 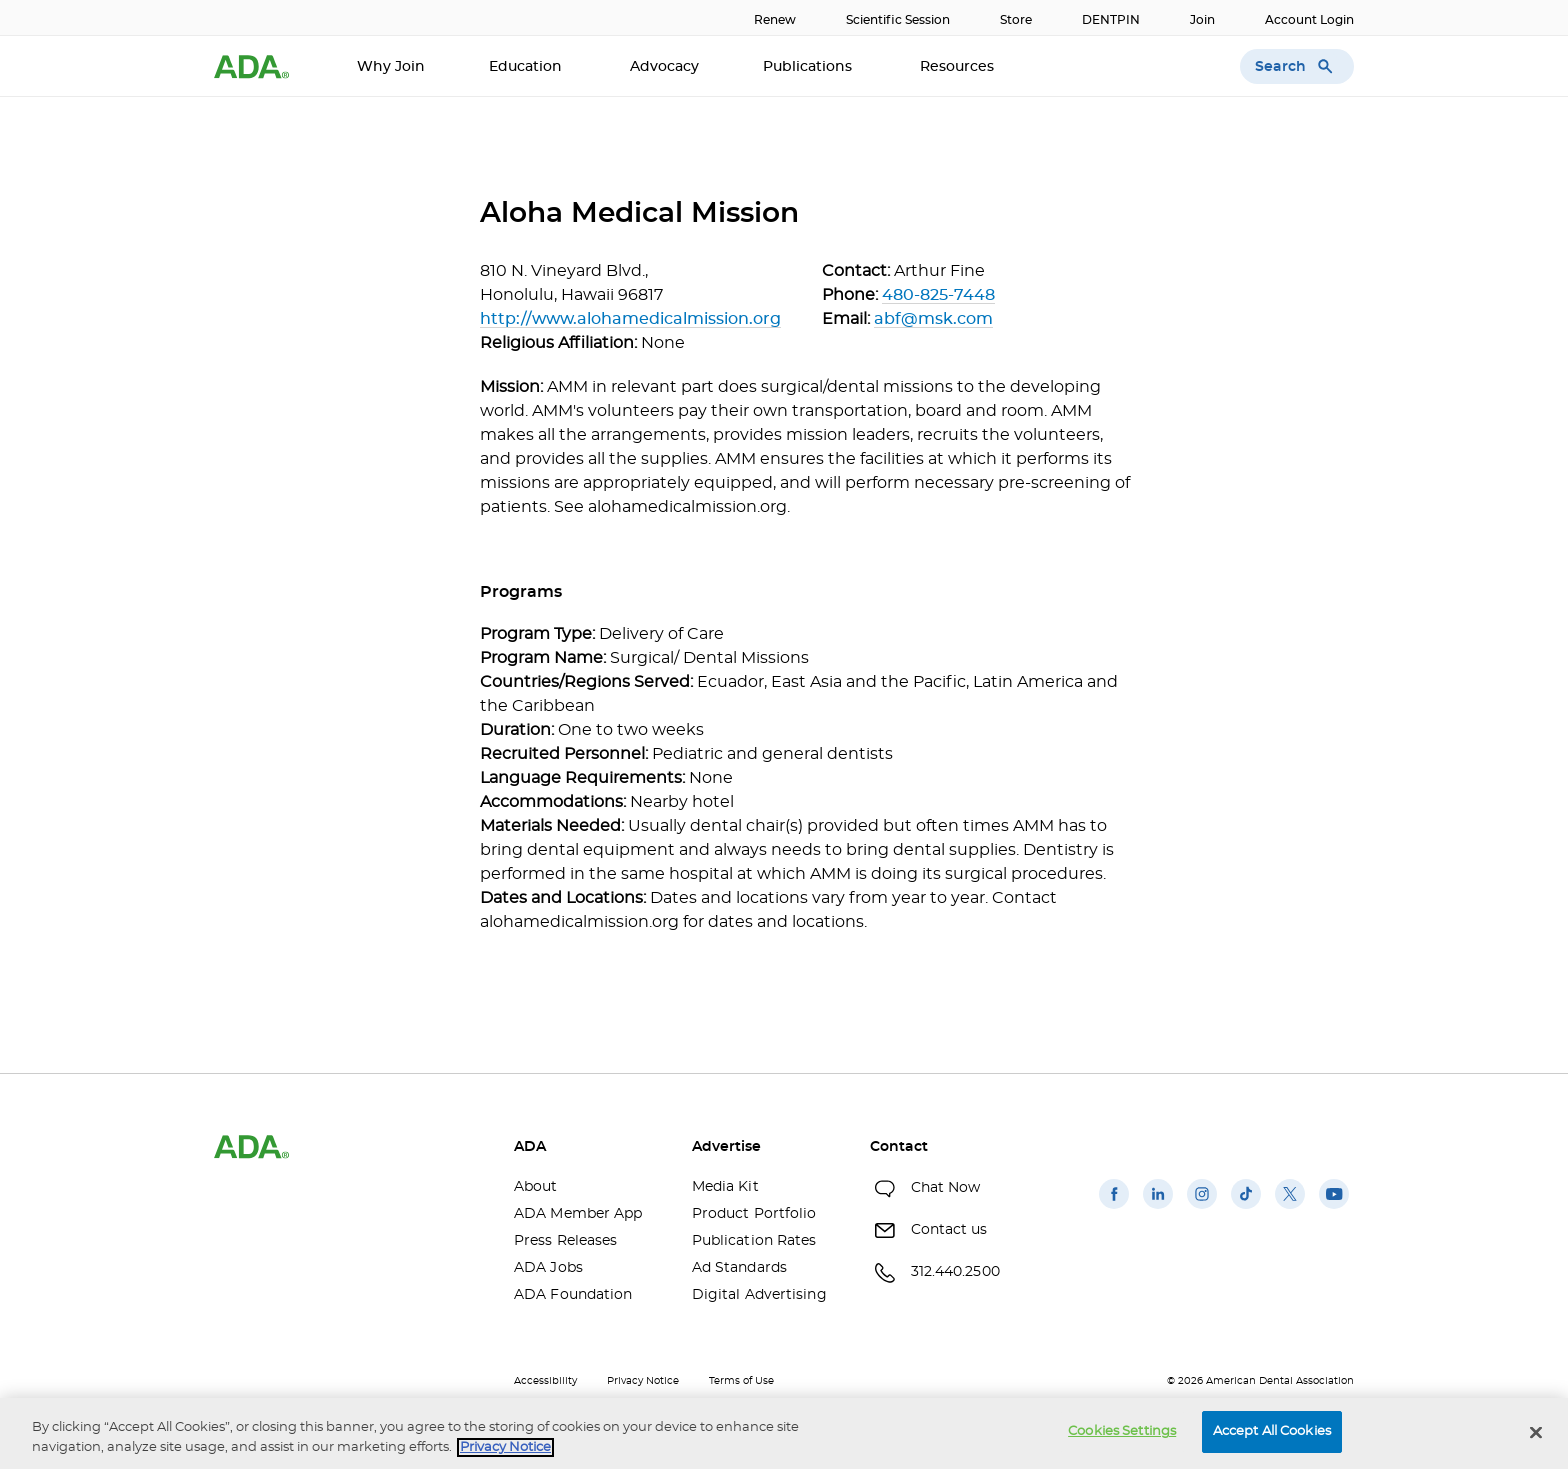 I want to click on Advocacy, so click(x=664, y=67).